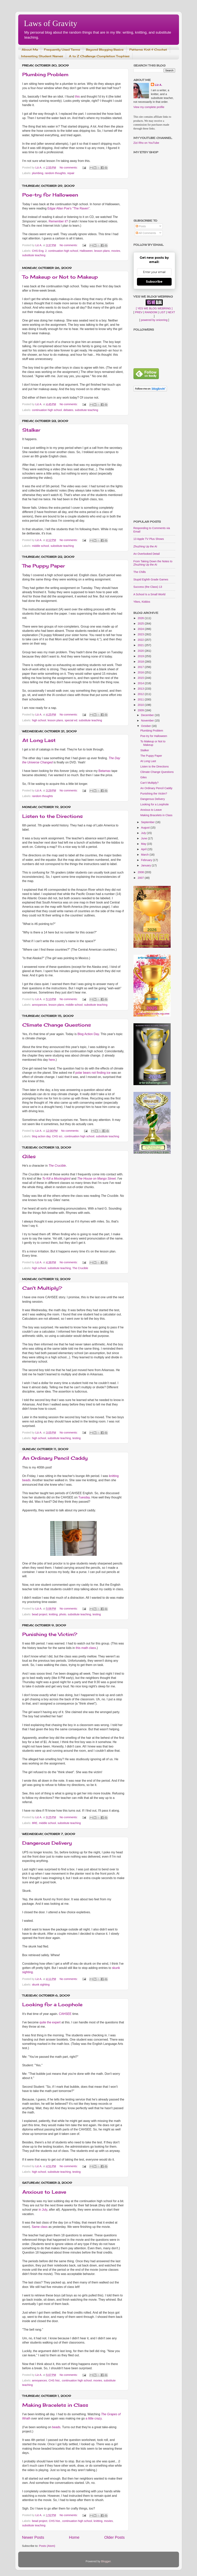 The height and width of the screenshot is (2576, 197). Describe the element at coordinates (45, 74) in the screenshot. I see `Plumbing Problem` at that location.